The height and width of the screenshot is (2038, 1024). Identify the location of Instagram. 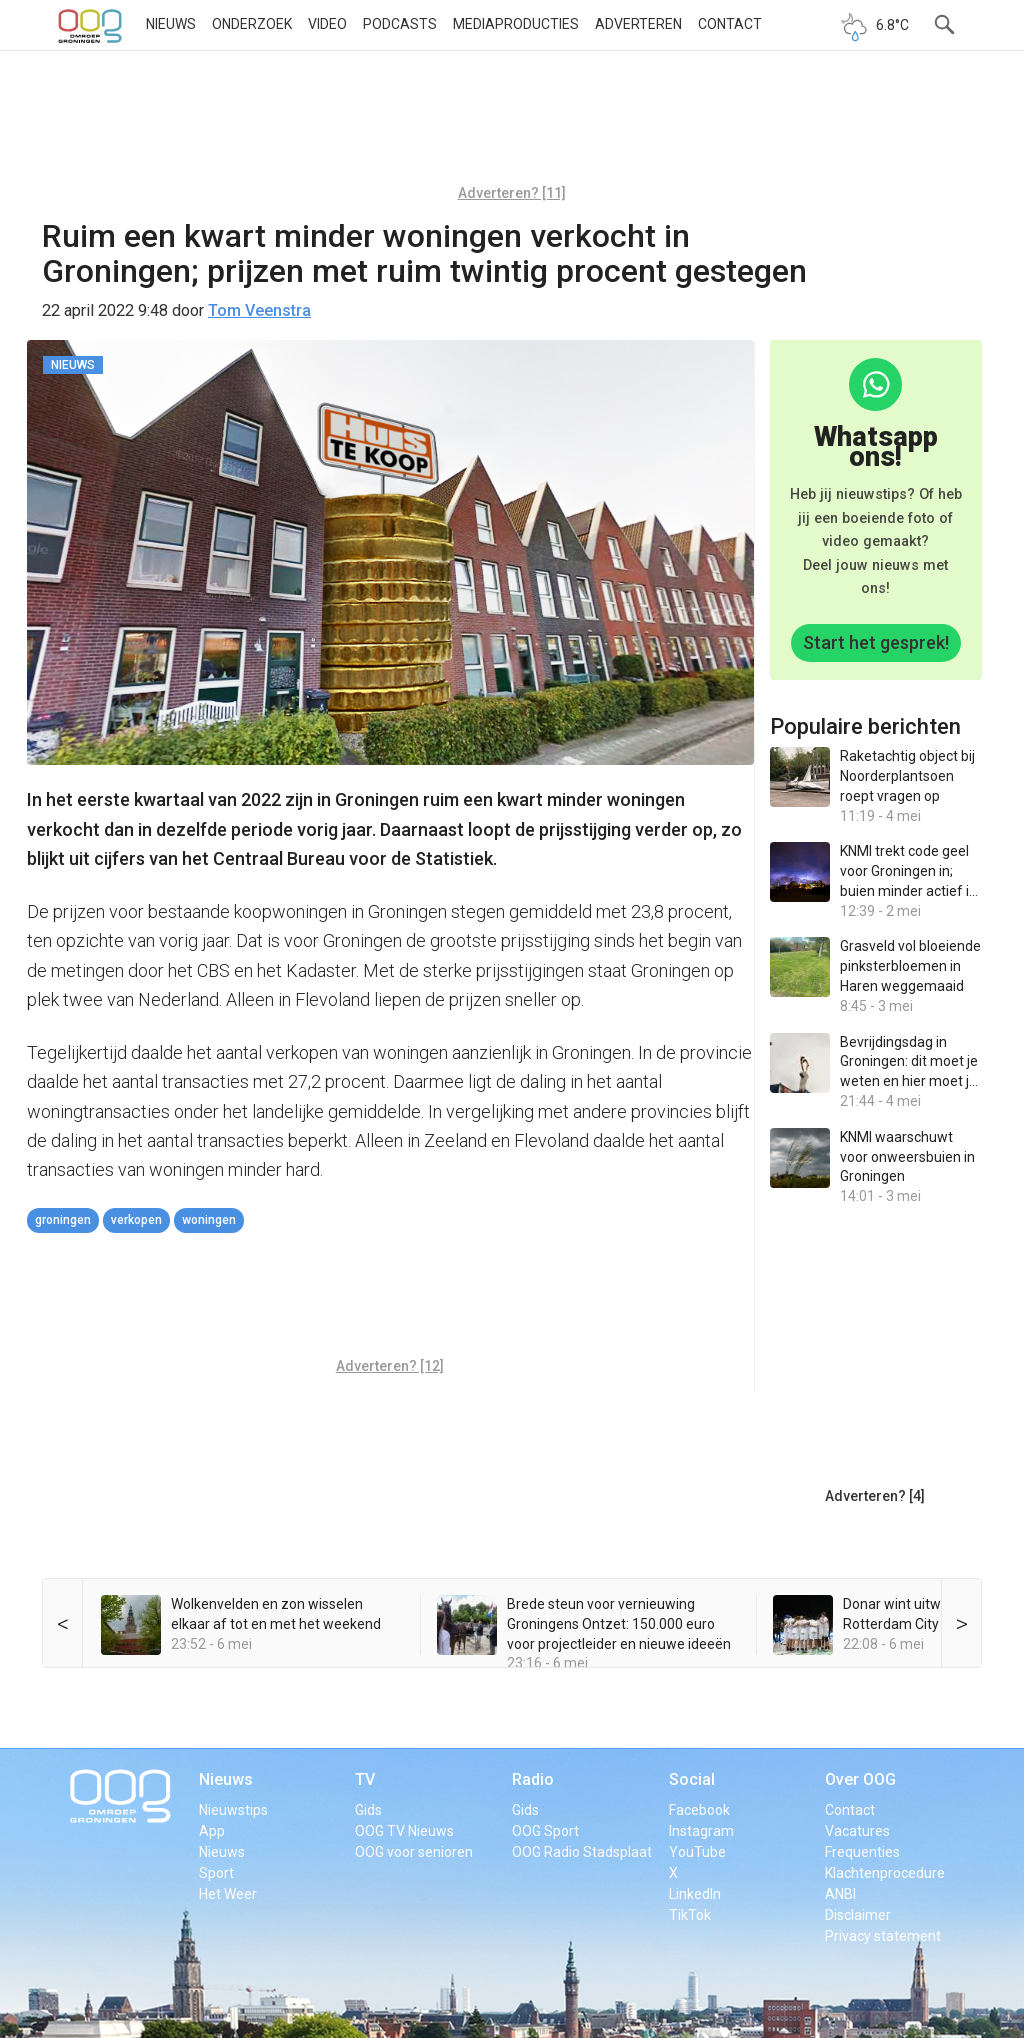
(701, 1831).